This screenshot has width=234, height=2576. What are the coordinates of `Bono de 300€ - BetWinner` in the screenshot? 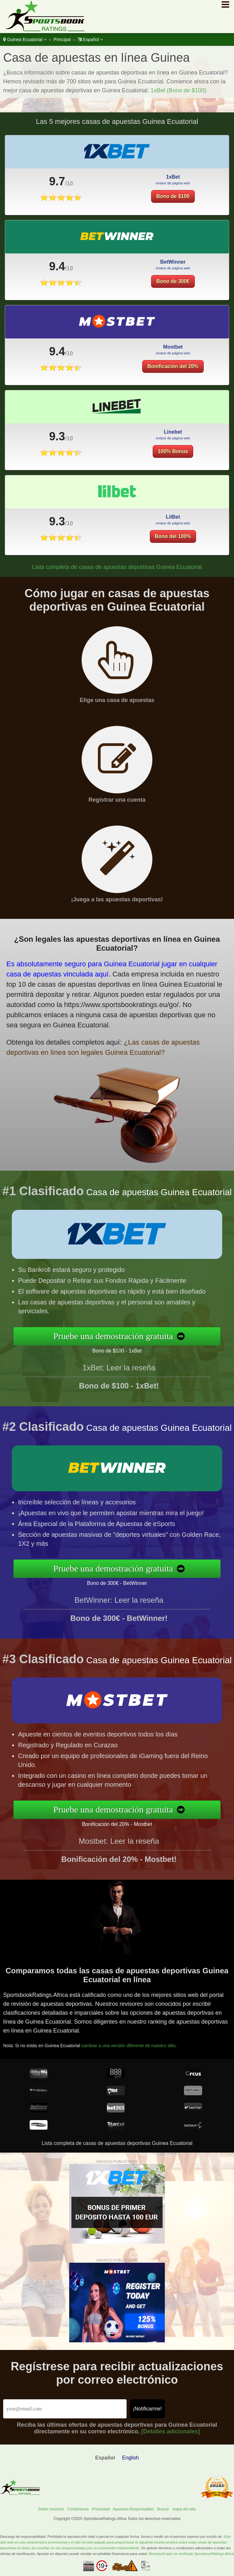 It's located at (133, 1580).